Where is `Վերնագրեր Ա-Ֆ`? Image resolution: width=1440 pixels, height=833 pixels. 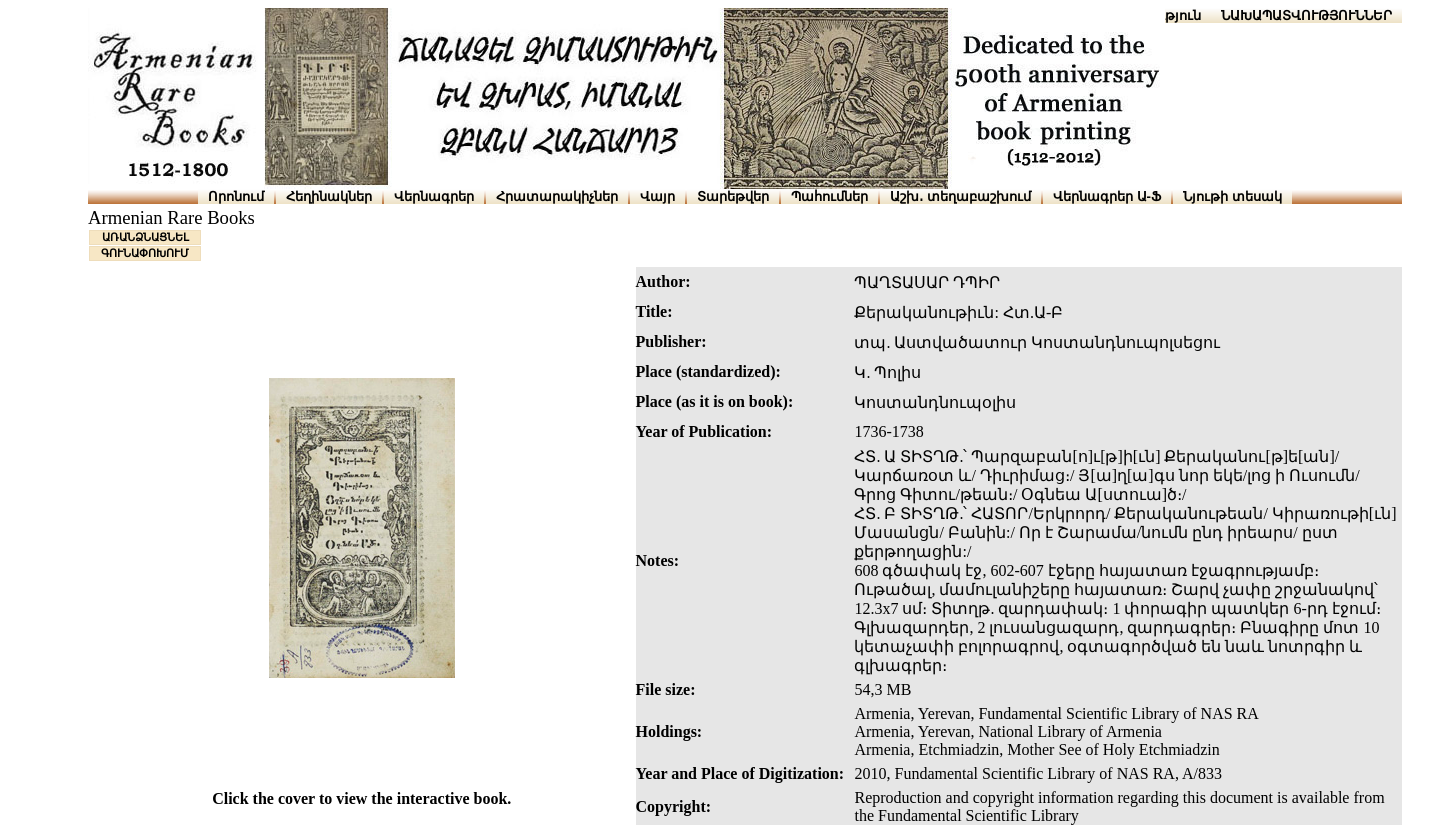 Վերնագրեր Ա-Ֆ is located at coordinates (1107, 196).